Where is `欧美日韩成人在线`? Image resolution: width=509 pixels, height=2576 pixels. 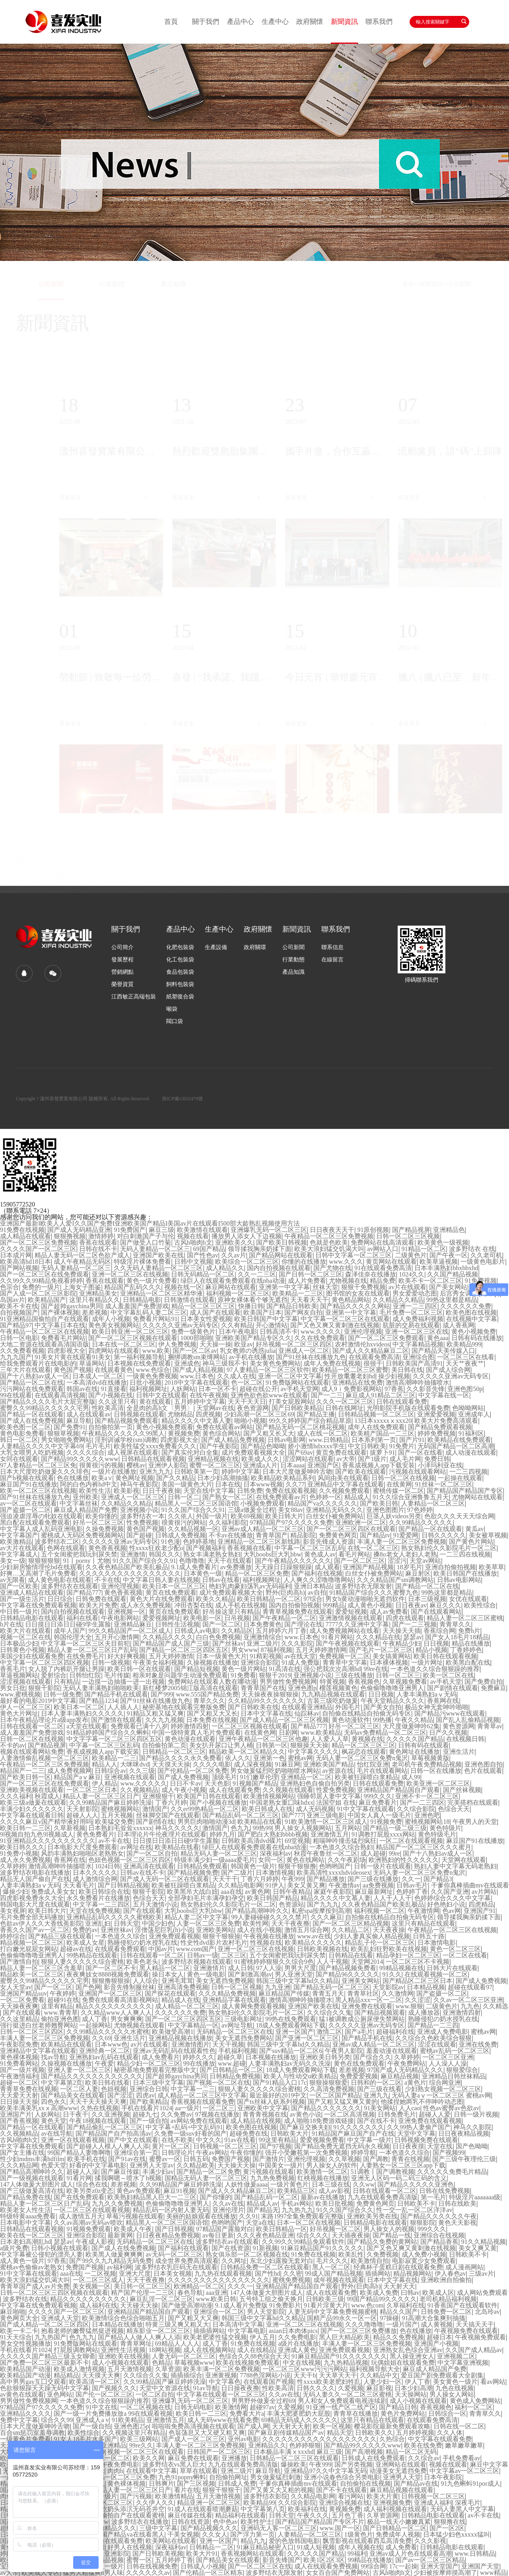 欧美日韩成人在线 is located at coordinates (267, 1809).